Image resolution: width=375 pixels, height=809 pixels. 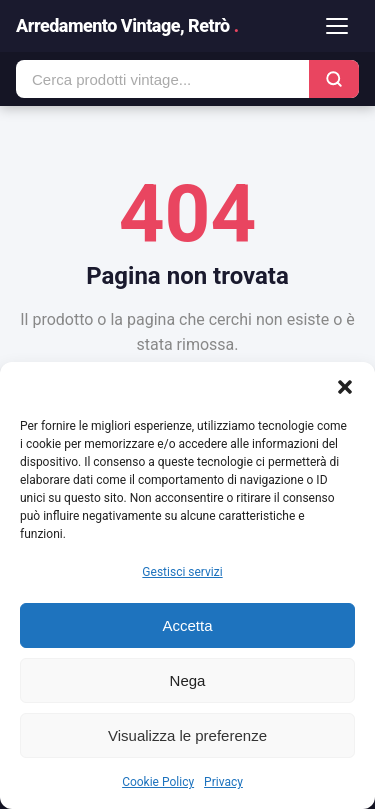 I want to click on [Cerca prodotti], so click(x=162, y=79).